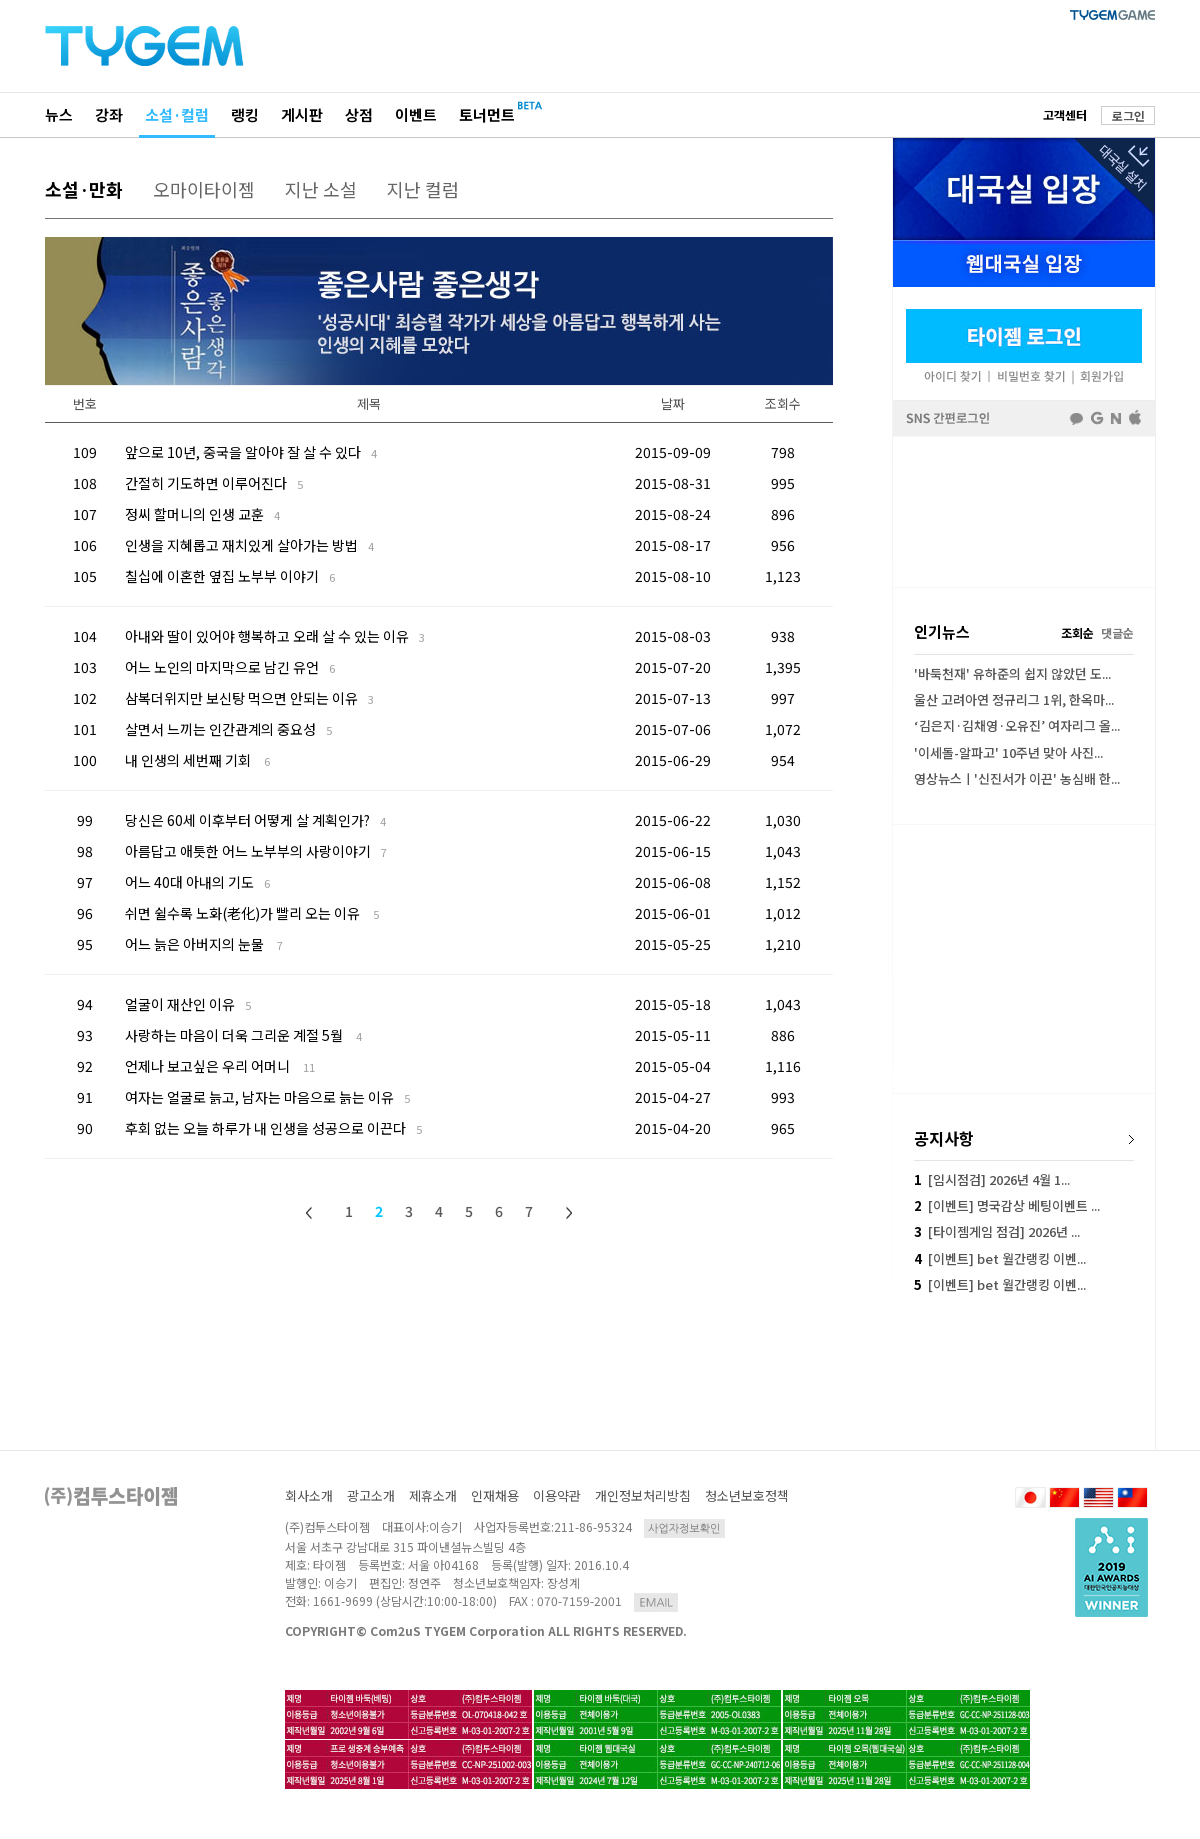  Describe the element at coordinates (747, 1495) in the screenshot. I see `청소년보호정책` at that location.